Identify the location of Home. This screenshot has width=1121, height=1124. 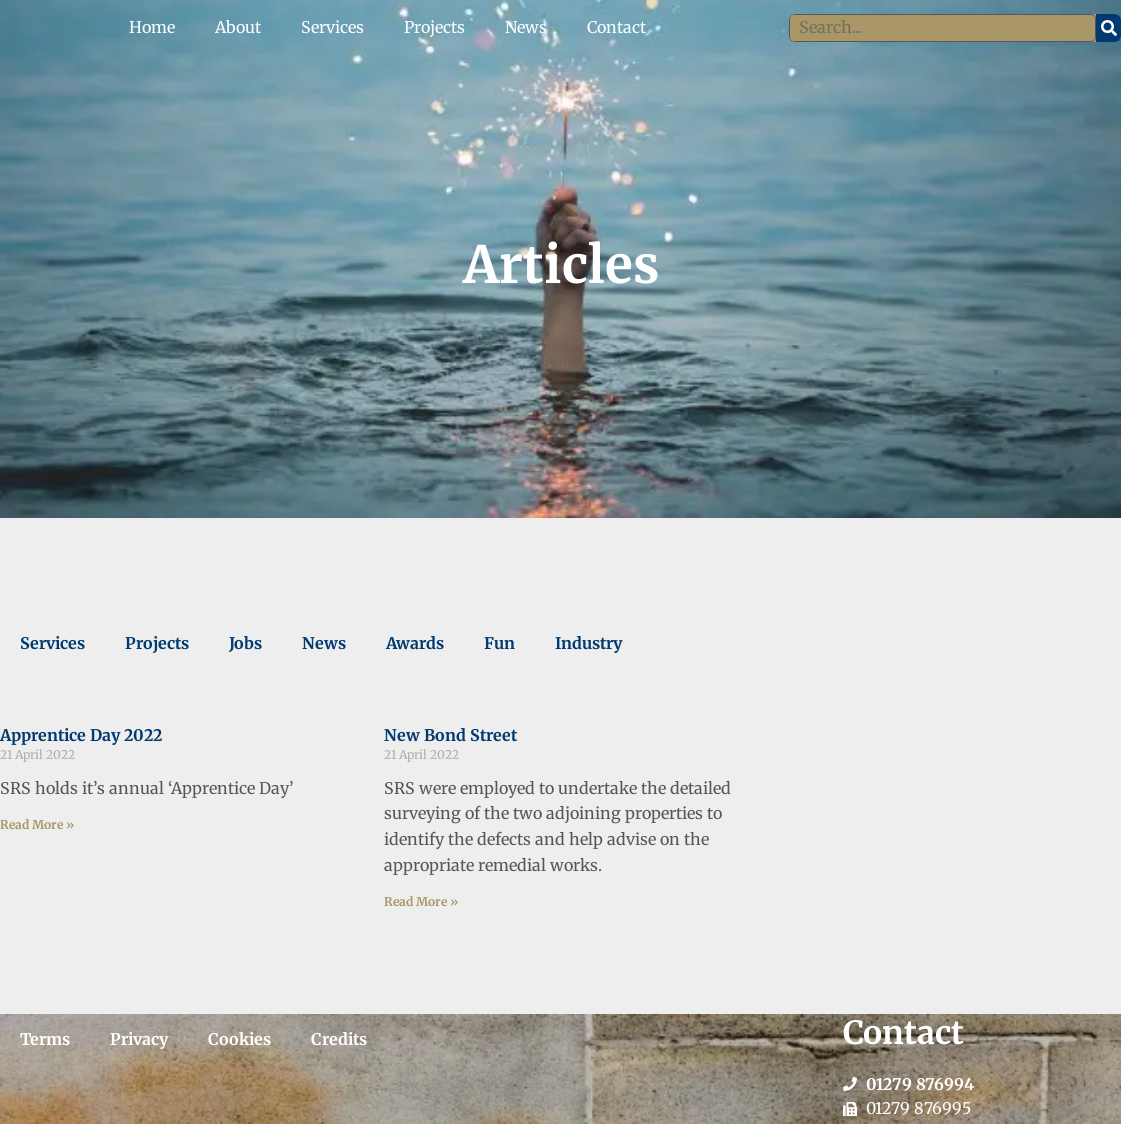
(152, 27).